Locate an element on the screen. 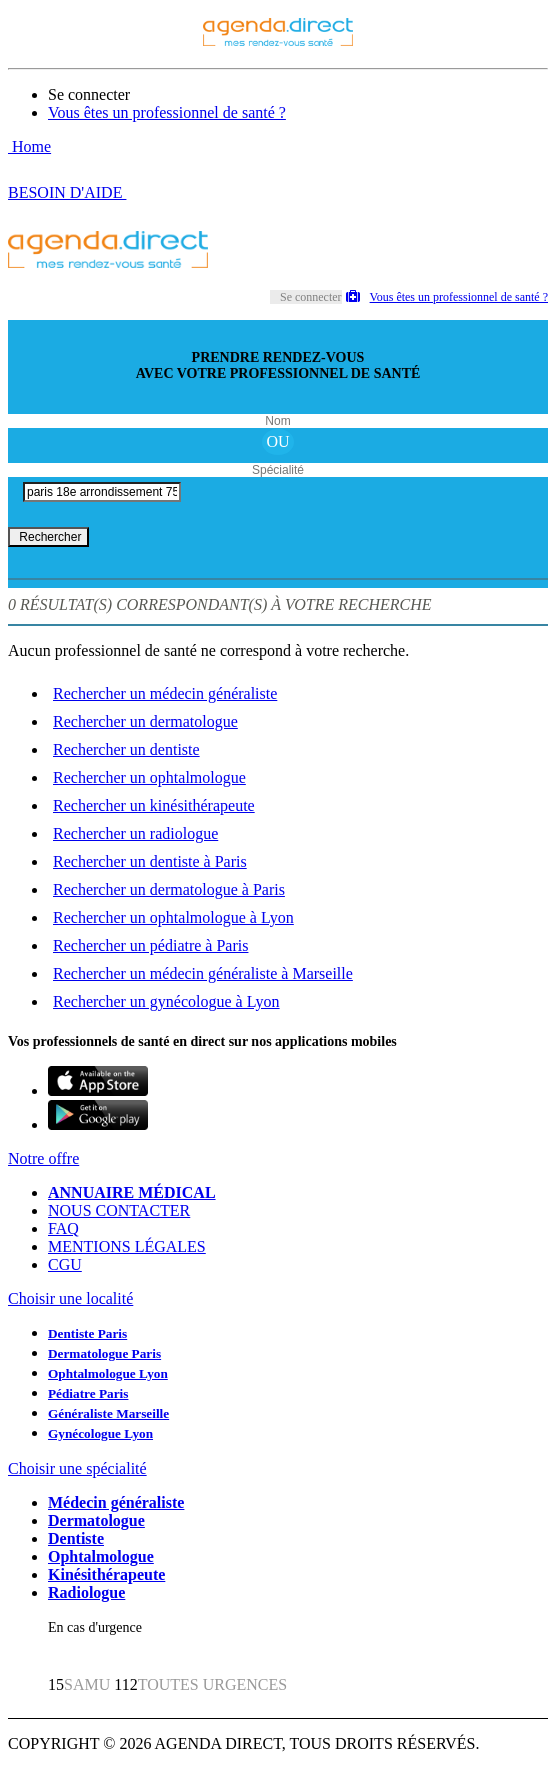  Rechercher un médecin généraliste à Marseille is located at coordinates (203, 973).